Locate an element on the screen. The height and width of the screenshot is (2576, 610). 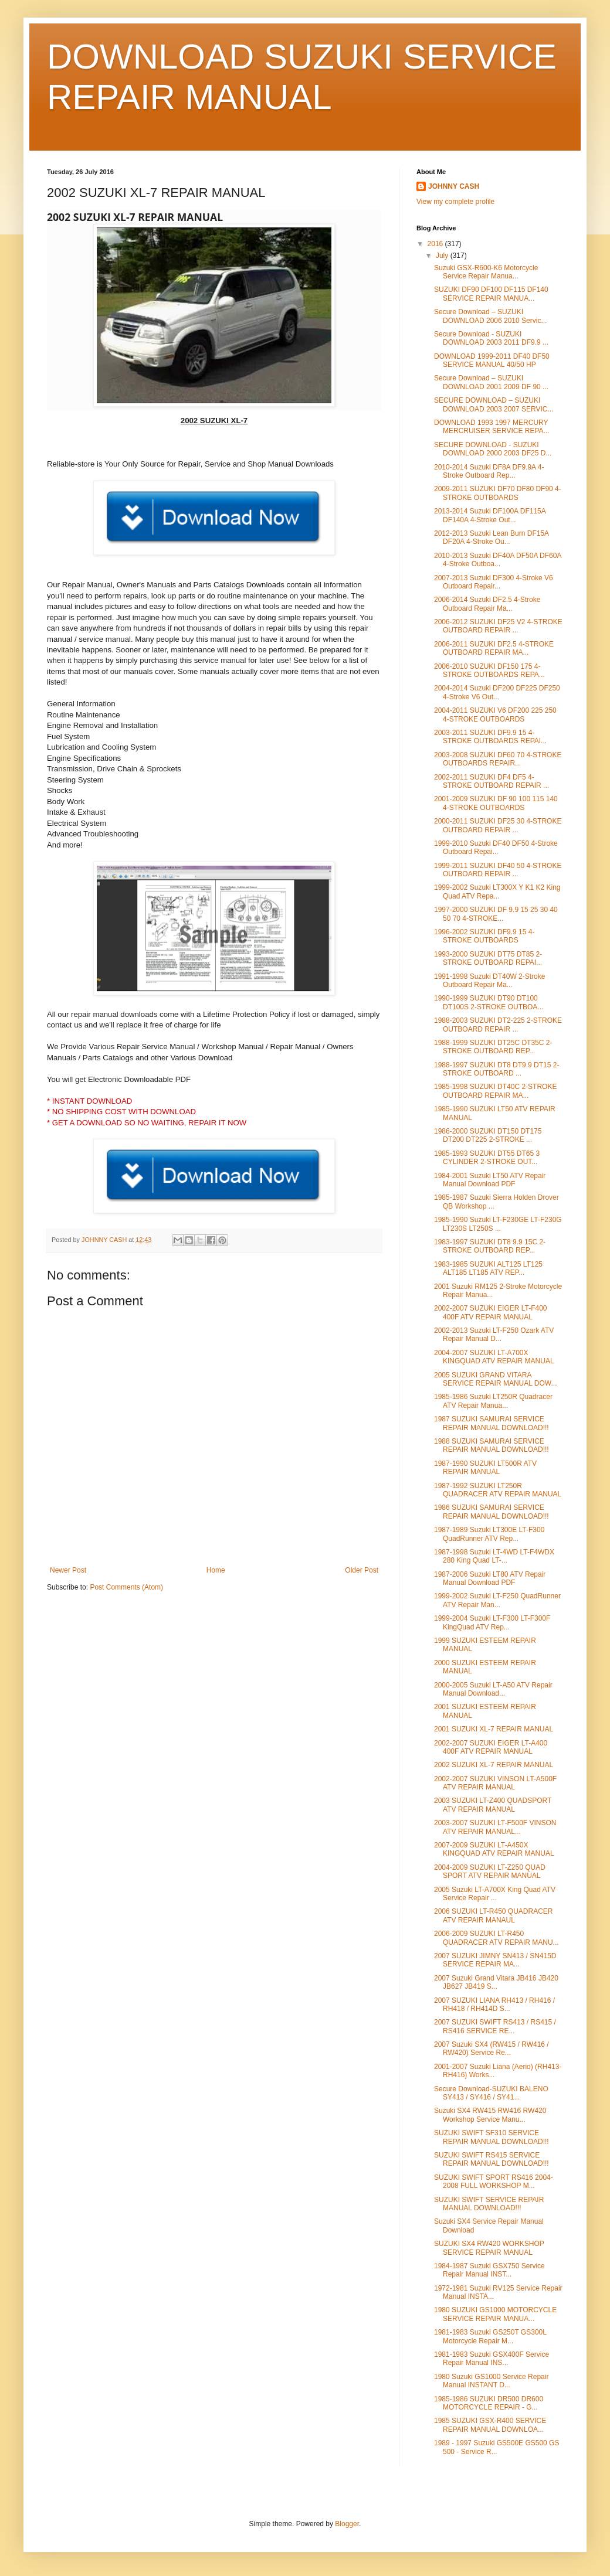
DOWNLOAD 1993 1997 MERCURY MERCRUISER SERVICE REPA... is located at coordinates (492, 426).